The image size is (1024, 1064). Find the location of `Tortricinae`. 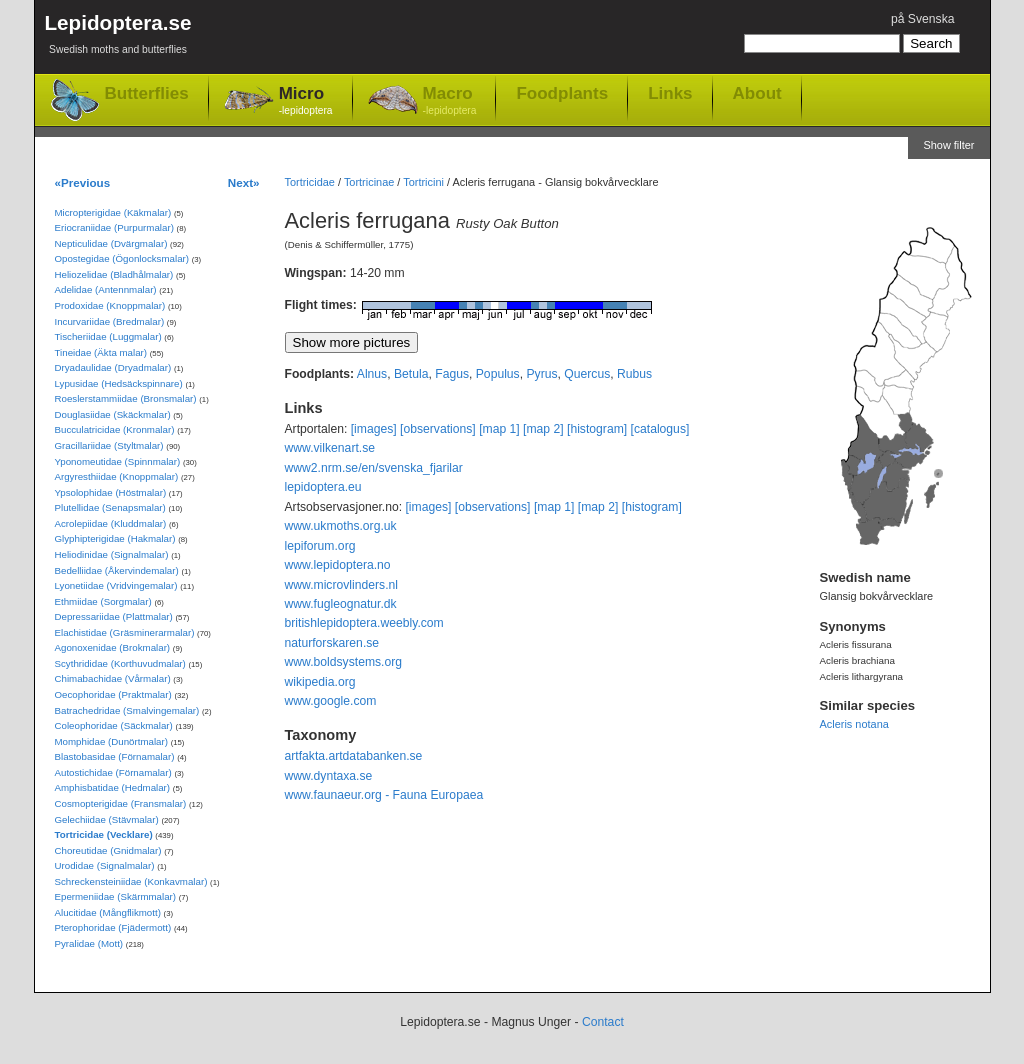

Tortricinae is located at coordinates (369, 182).